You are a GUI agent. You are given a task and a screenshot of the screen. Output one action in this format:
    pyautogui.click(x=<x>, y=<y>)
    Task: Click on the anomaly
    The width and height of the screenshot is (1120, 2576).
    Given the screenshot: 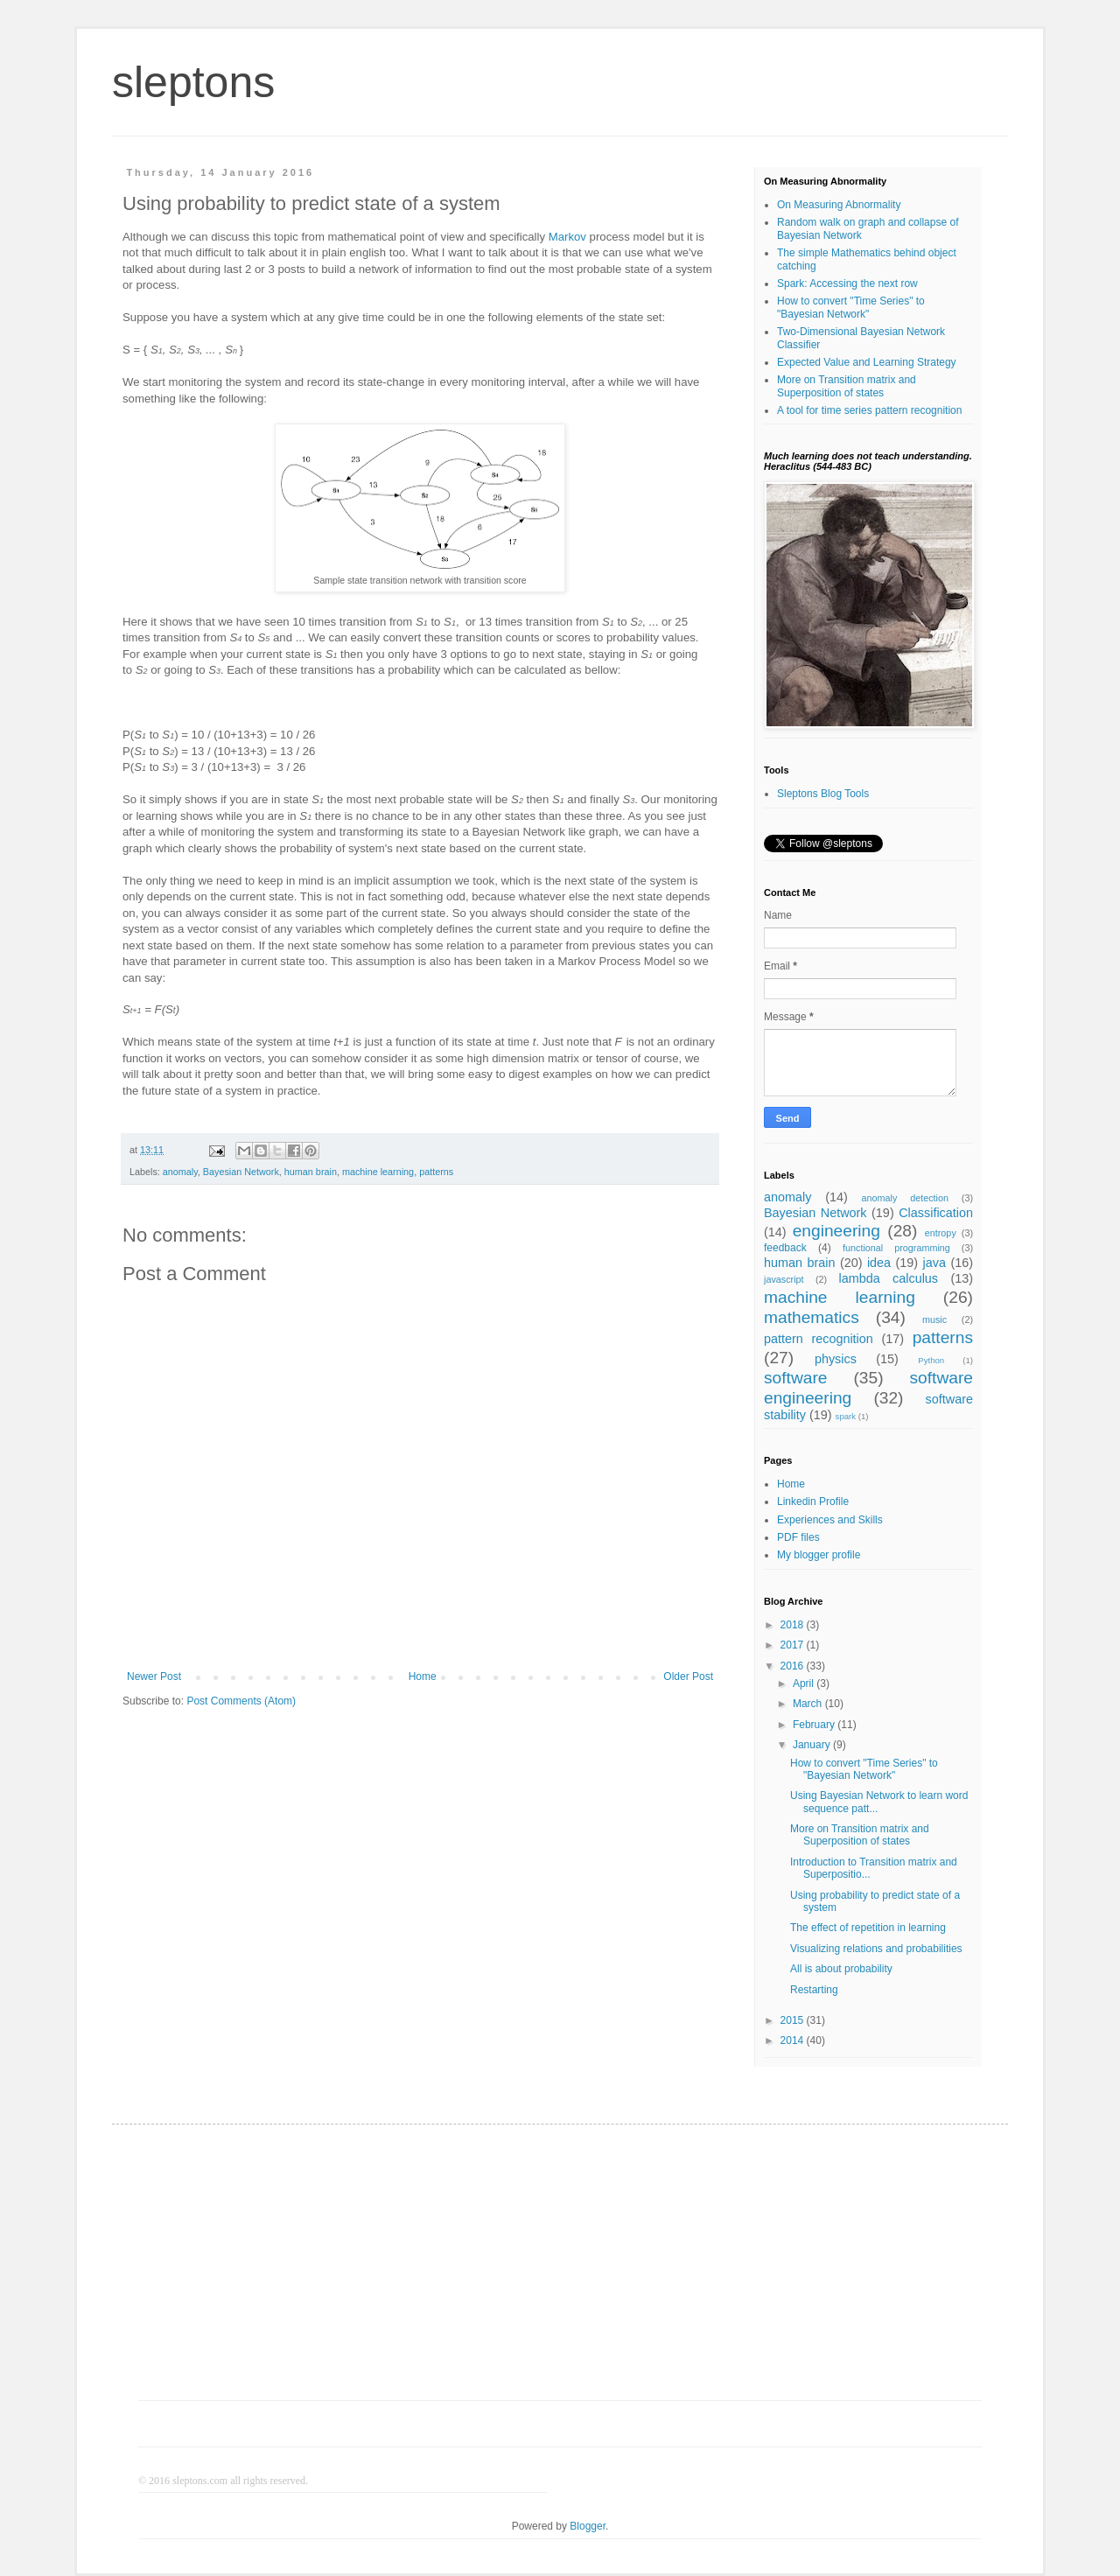 What is the action you would take?
    pyautogui.click(x=180, y=1171)
    